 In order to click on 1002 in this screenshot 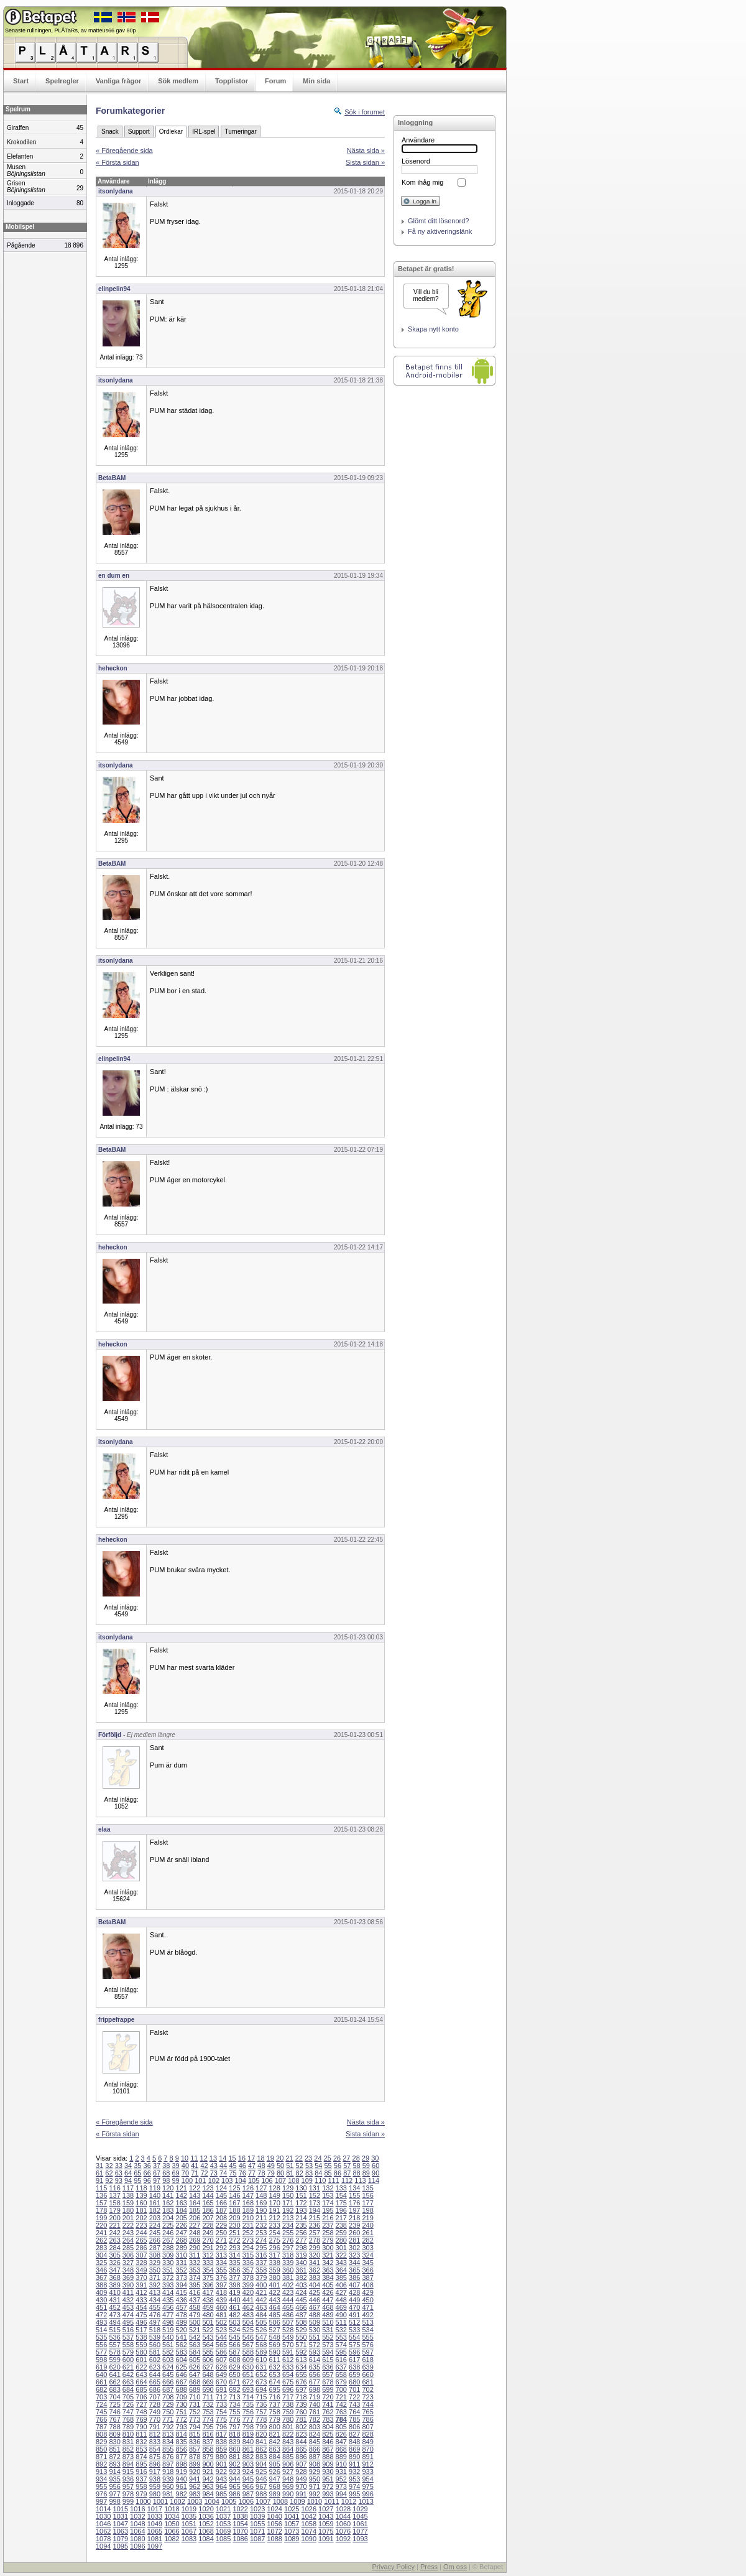, I will do `click(177, 2501)`.